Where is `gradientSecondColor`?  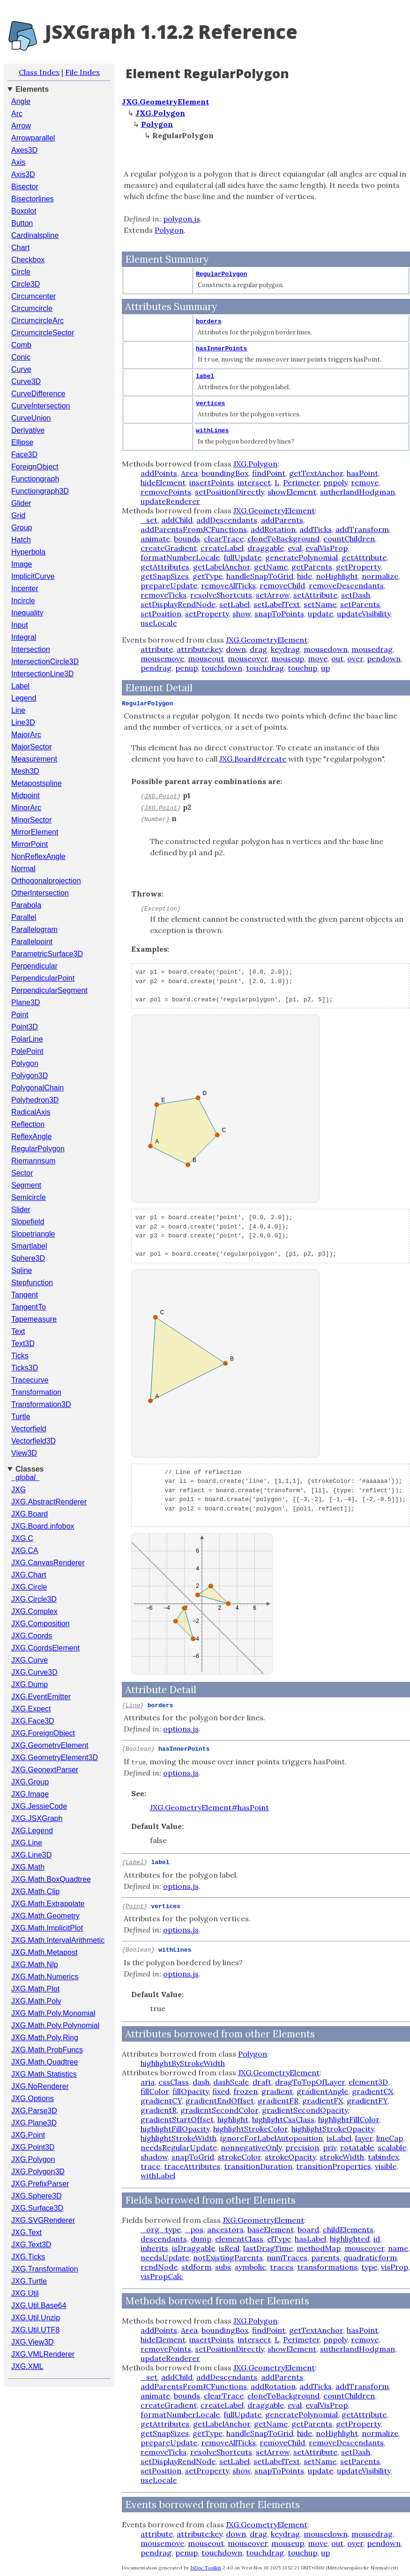 gradientSecondColor is located at coordinates (219, 2109).